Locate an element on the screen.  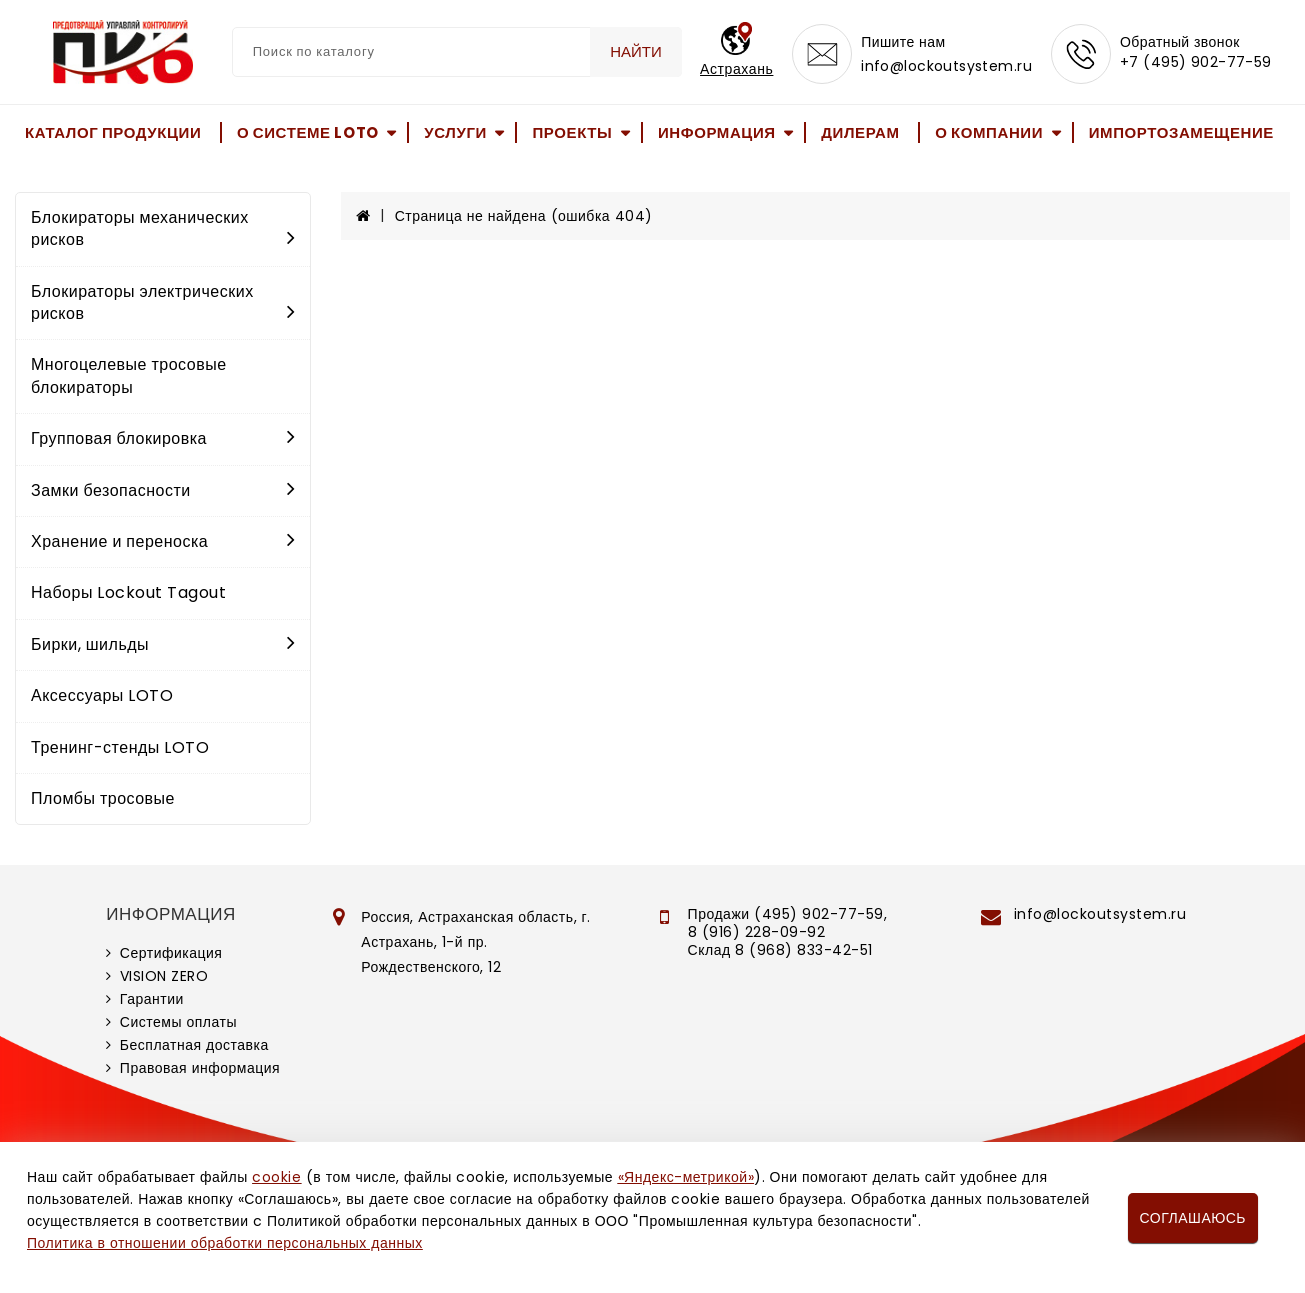
Склад 8 (968) 833-42-51 is located at coordinates (780, 950).